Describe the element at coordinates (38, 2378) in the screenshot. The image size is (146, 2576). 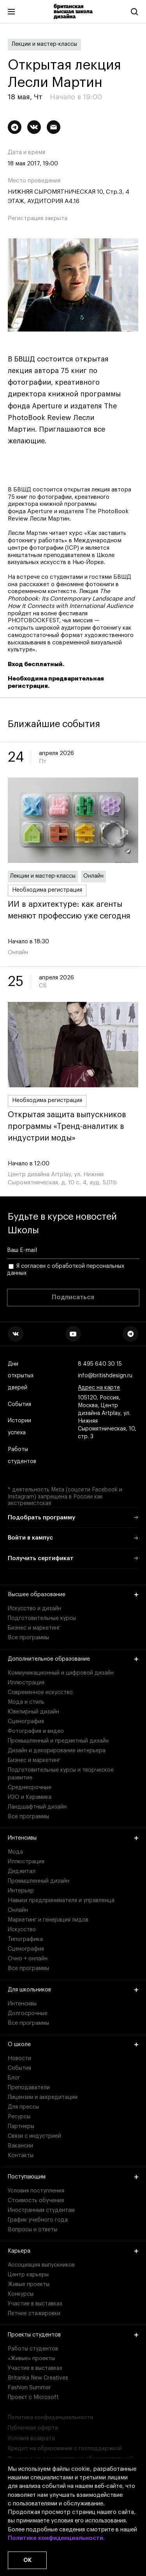
I see `Britanka New Creatives` at that location.